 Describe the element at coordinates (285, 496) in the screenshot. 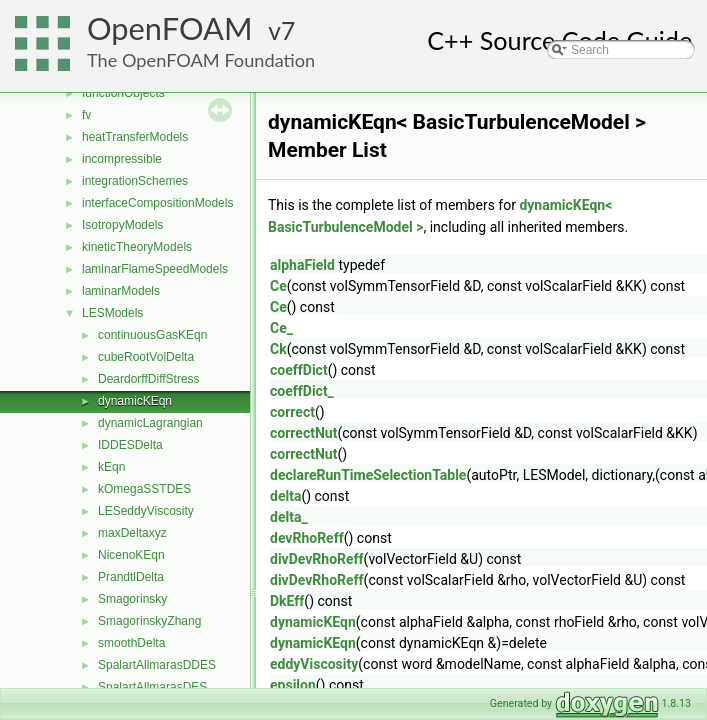

I see `delta` at that location.